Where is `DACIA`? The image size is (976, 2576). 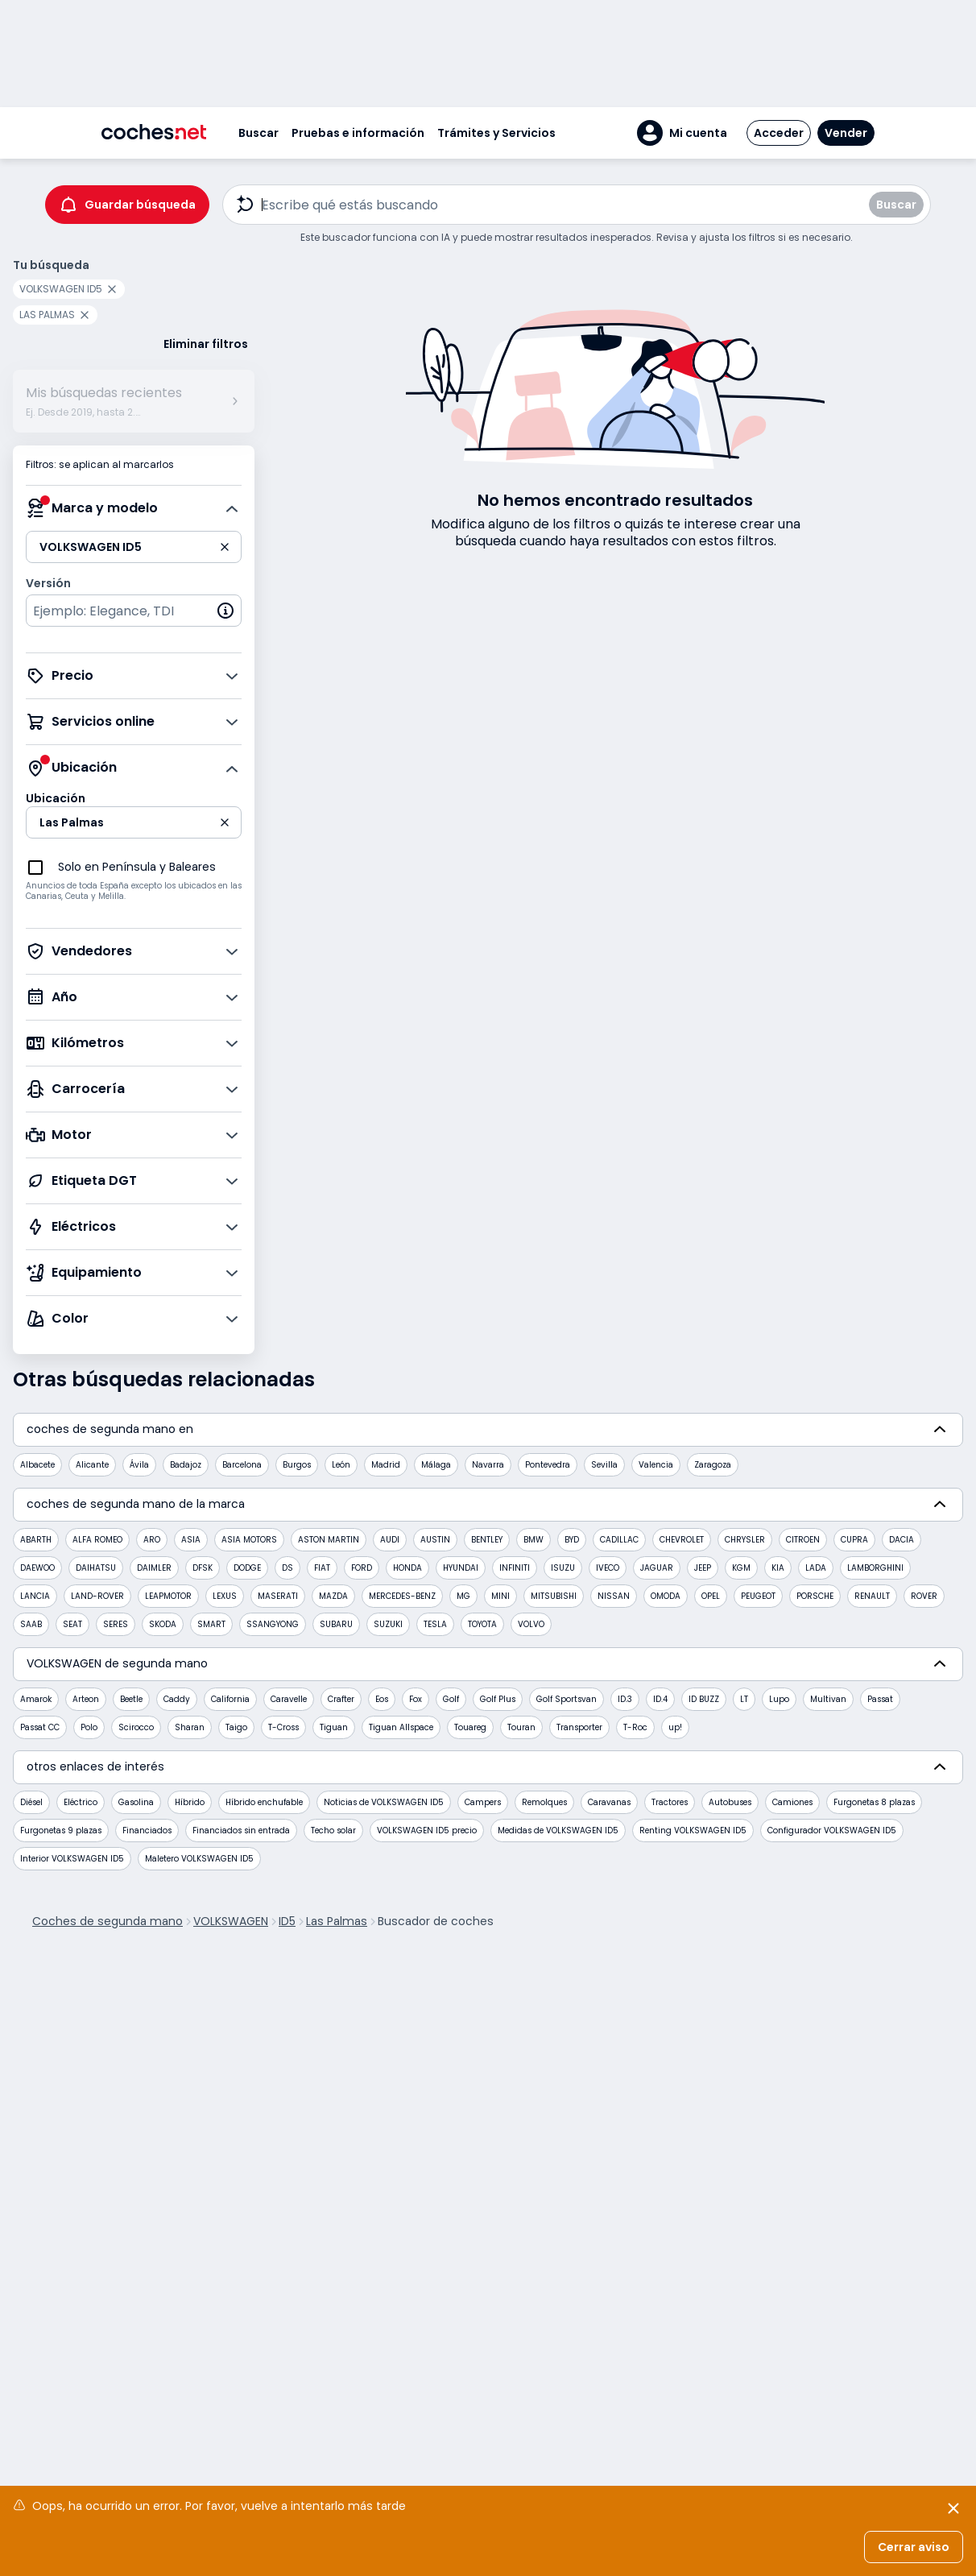 DACIA is located at coordinates (901, 1539).